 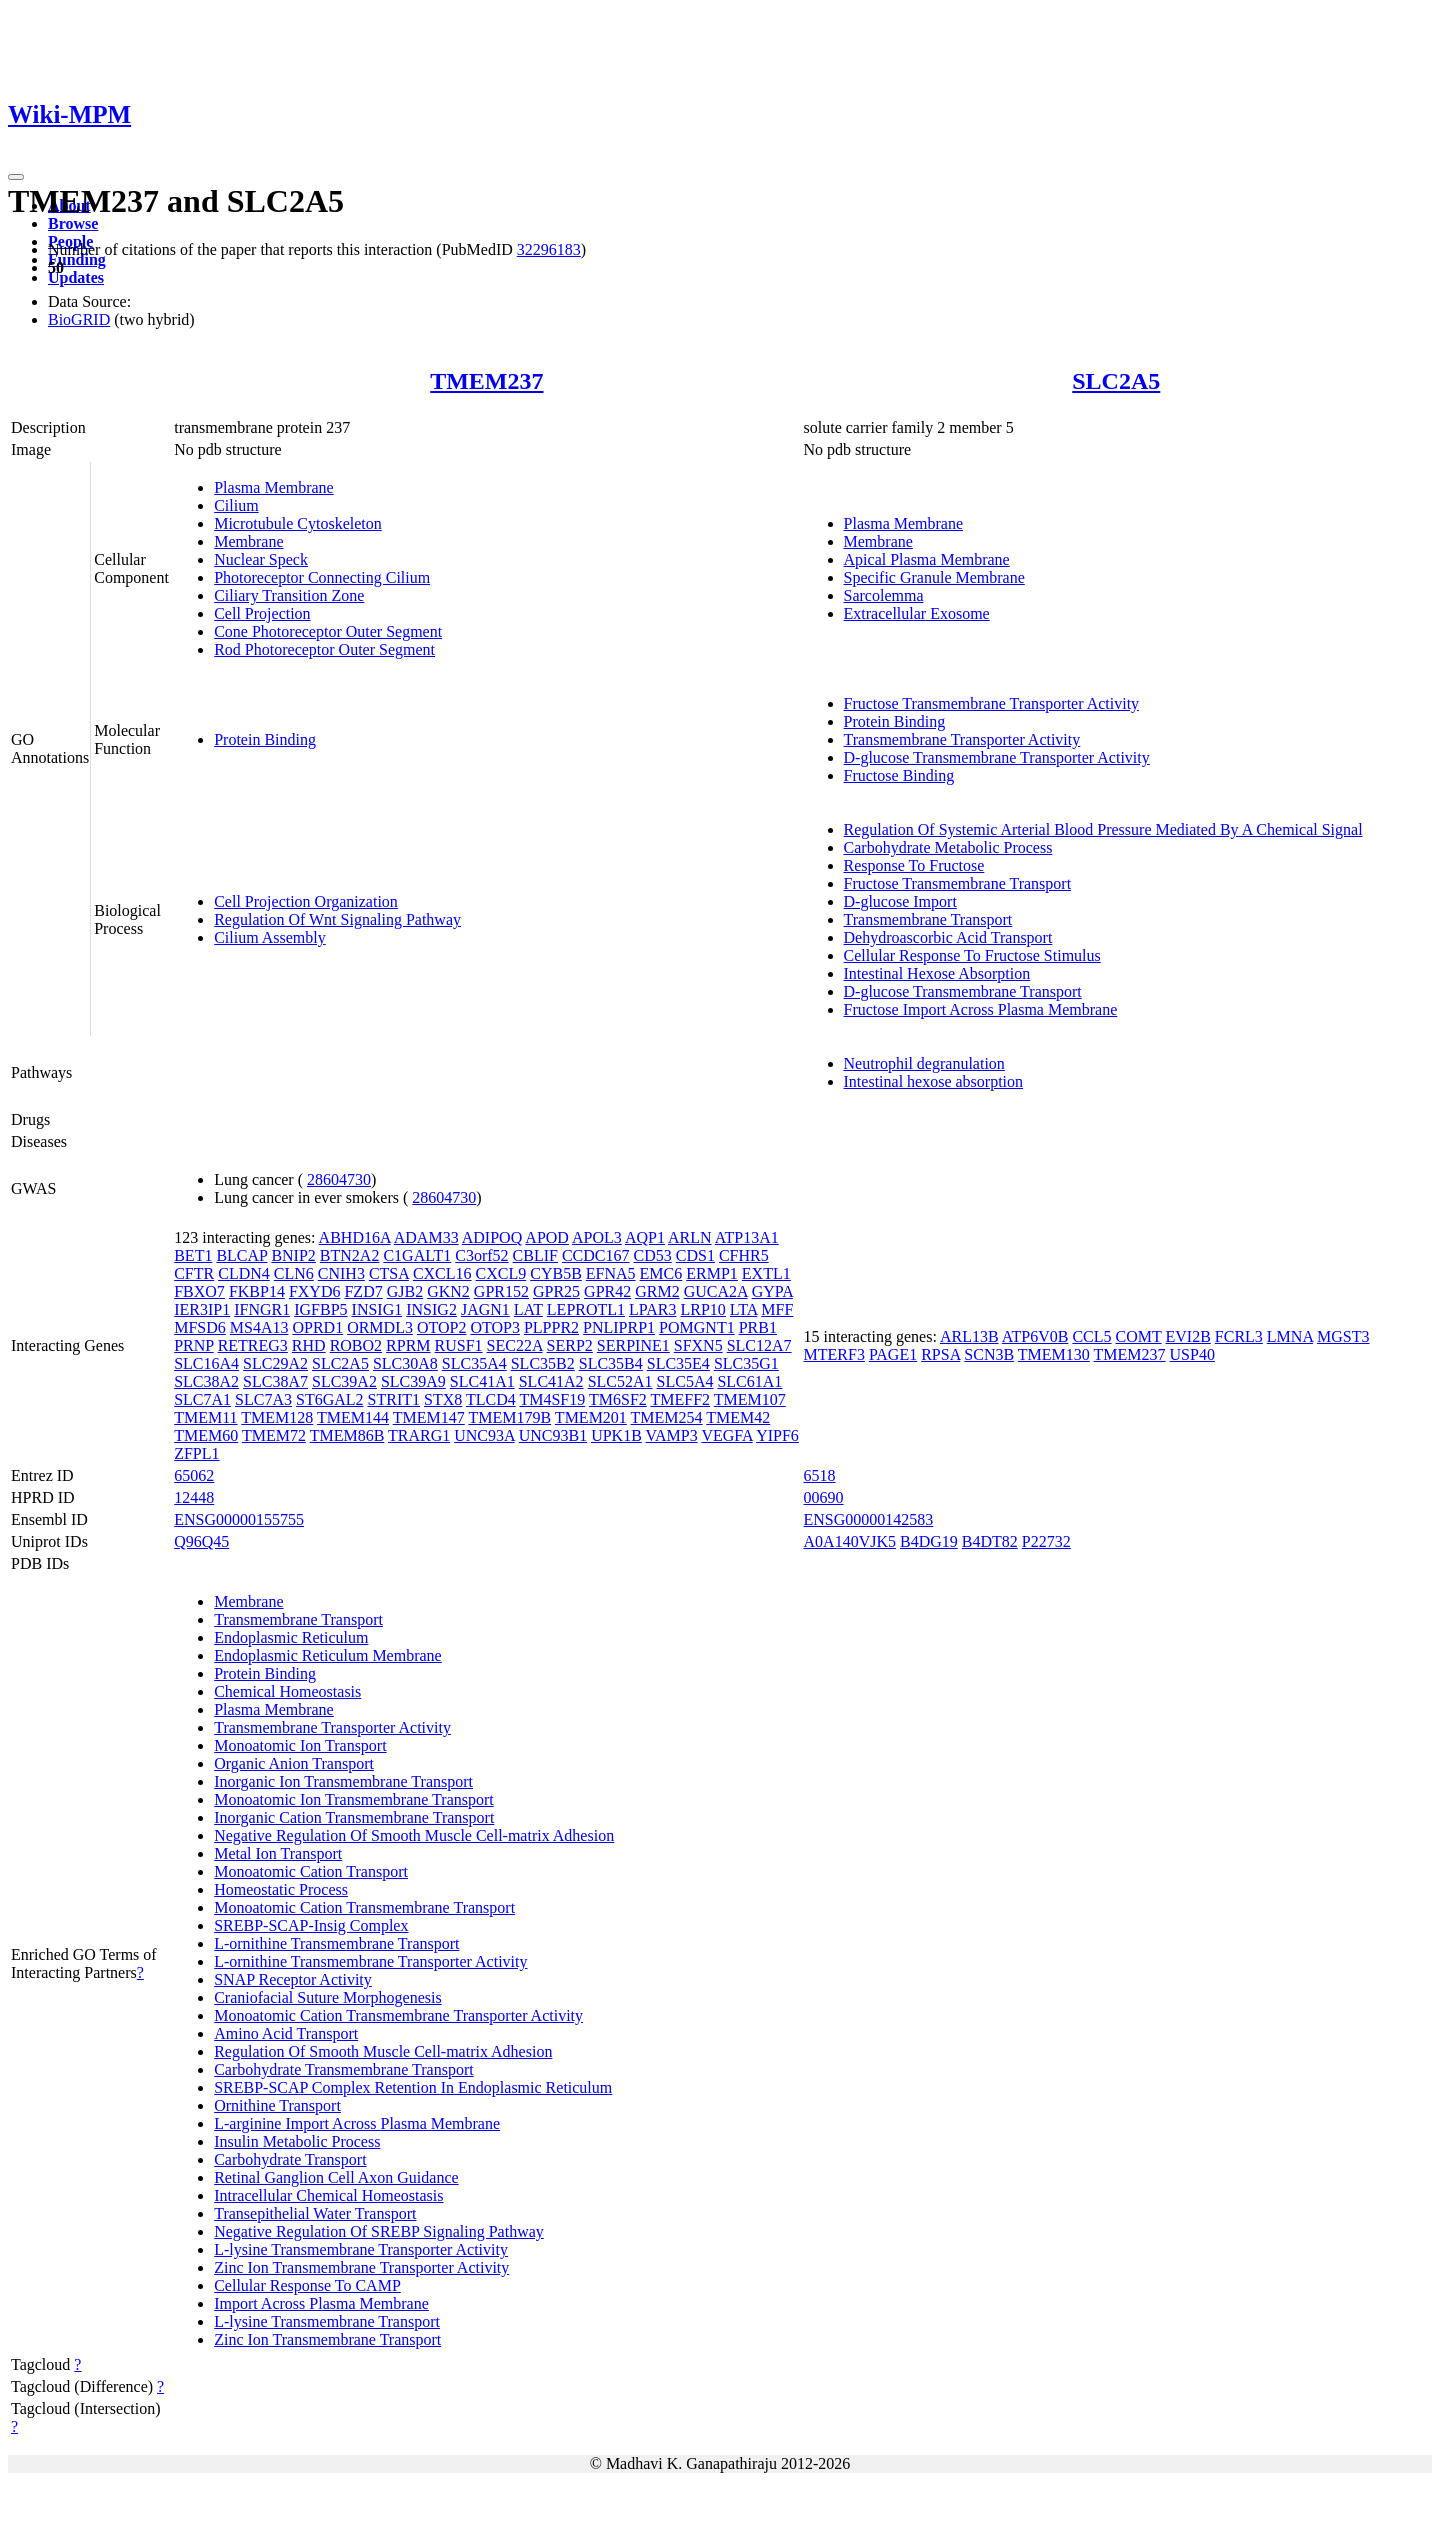 I want to click on Microtubule Cytoskeleton, so click(x=298, y=523).